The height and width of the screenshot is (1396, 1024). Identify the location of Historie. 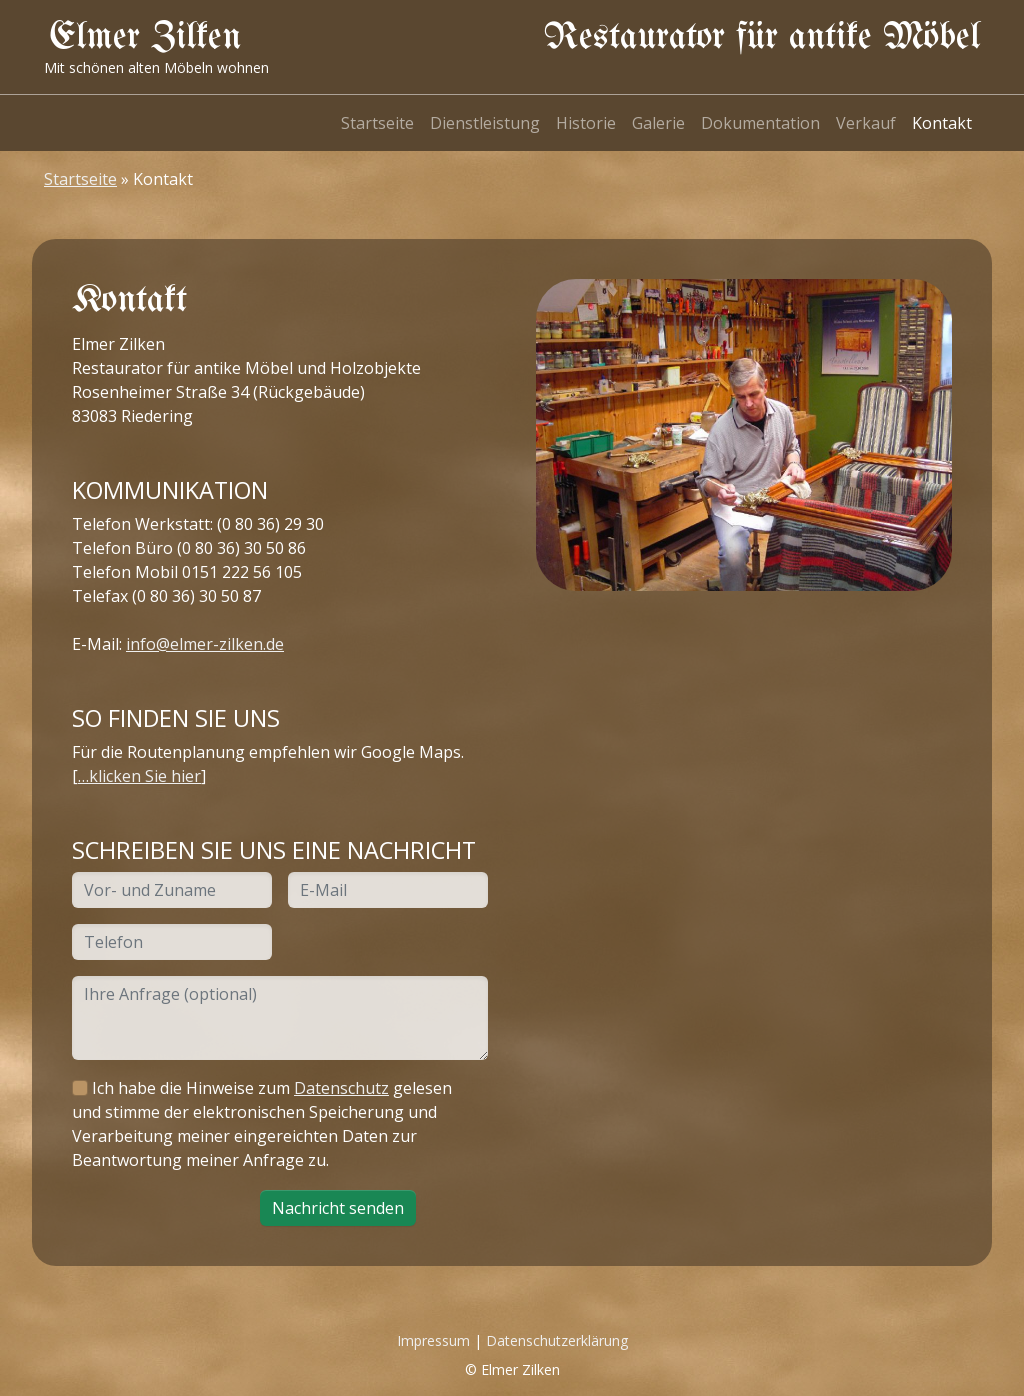
(586, 123).